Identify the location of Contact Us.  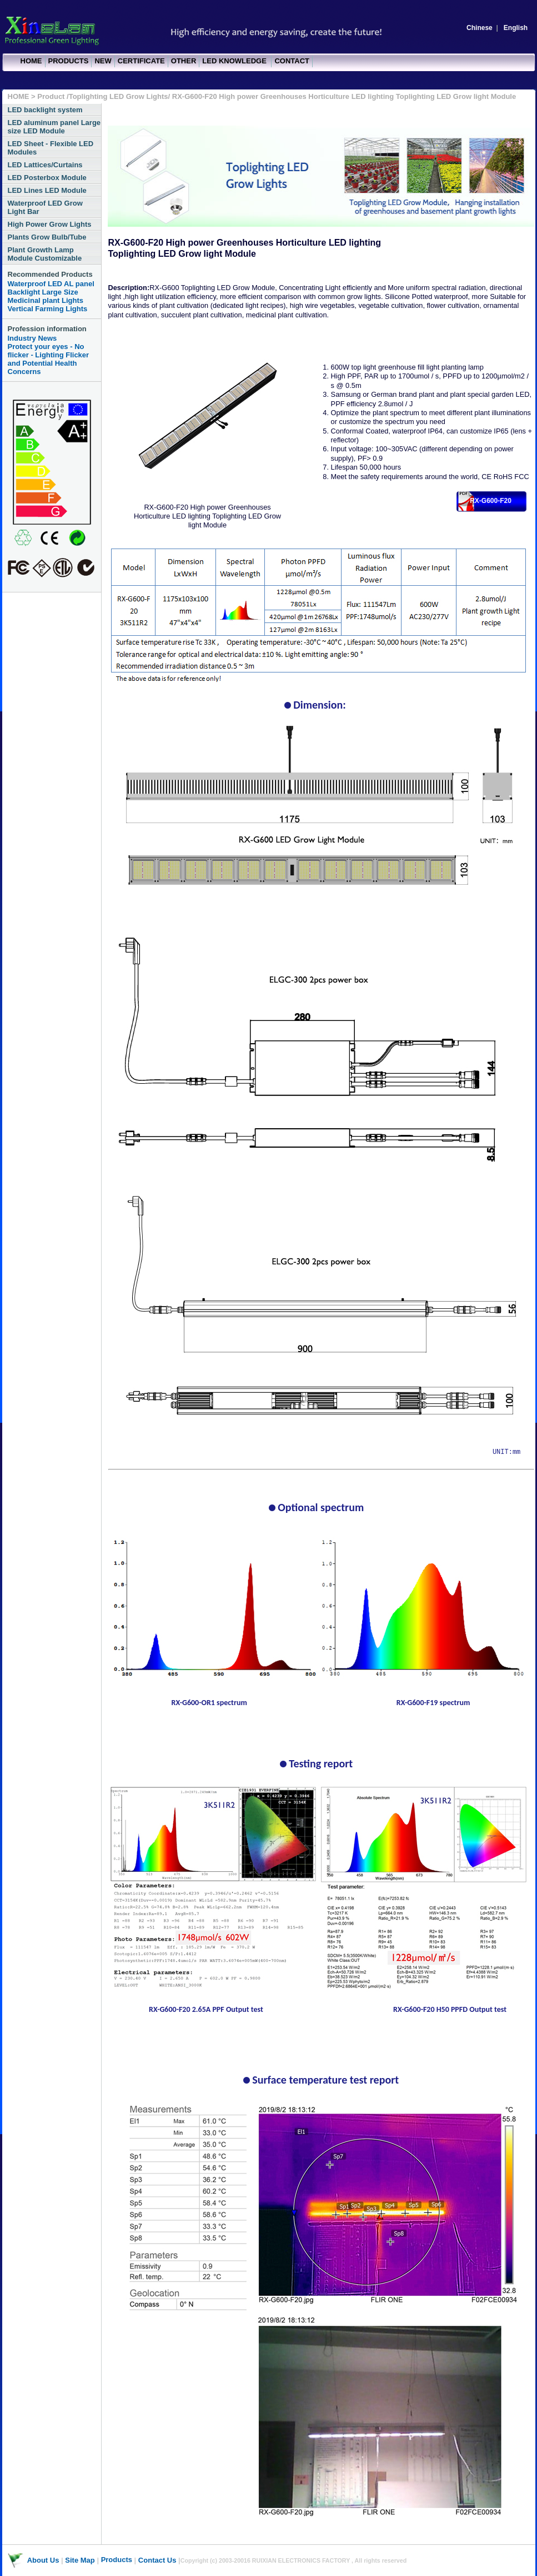
(157, 2560).